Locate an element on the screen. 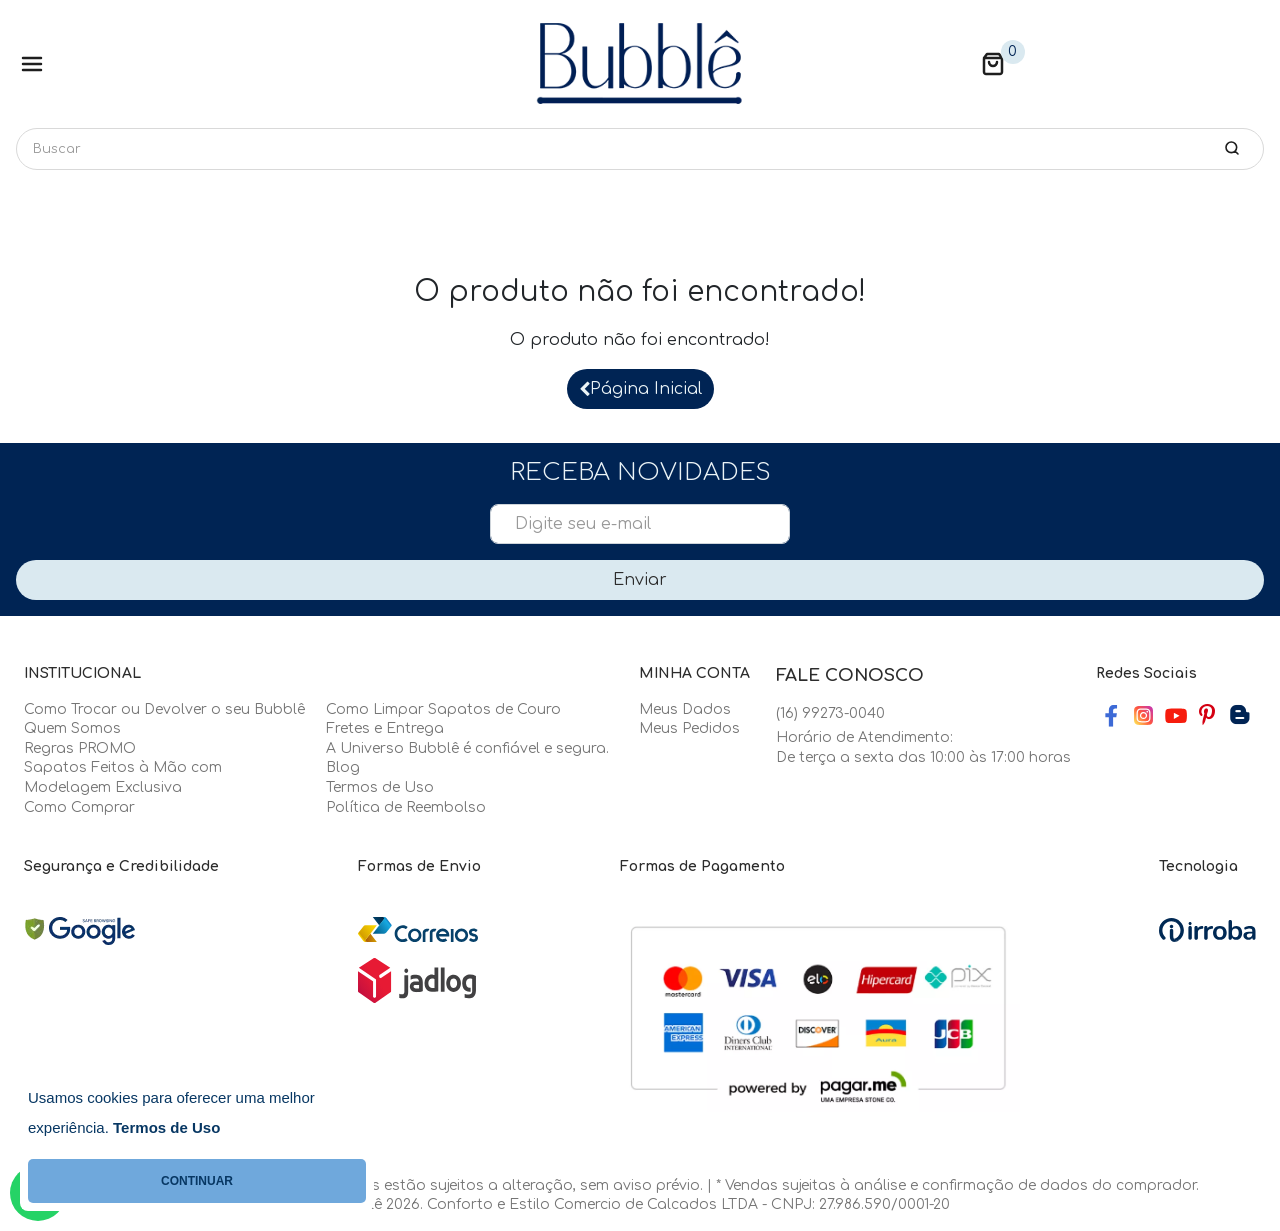 This screenshot has width=1280, height=1231. Quem Somos is located at coordinates (72, 728).